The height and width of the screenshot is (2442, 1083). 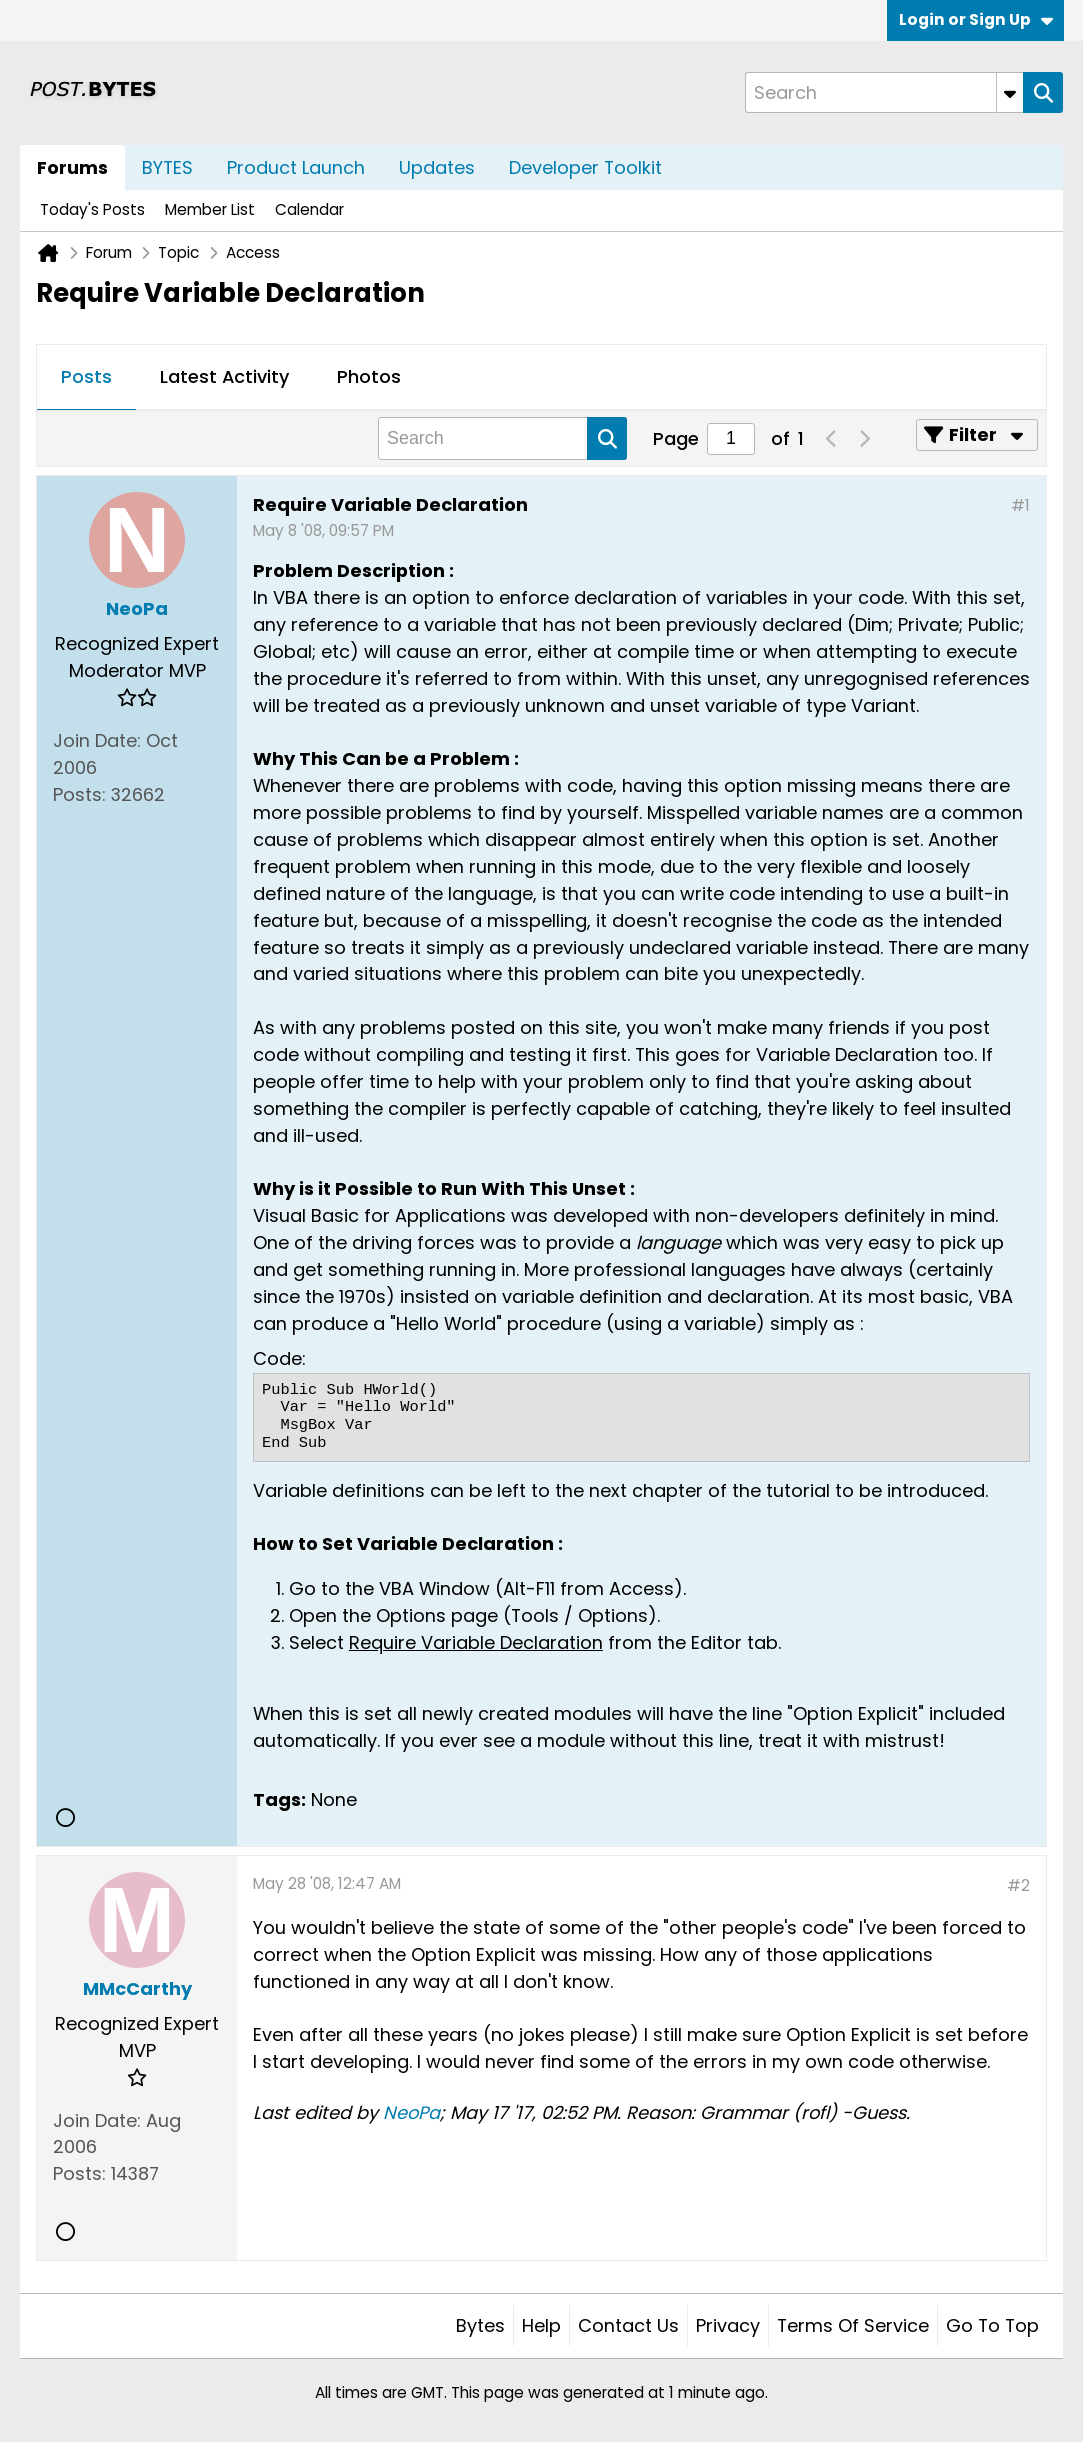 What do you see at coordinates (296, 167) in the screenshot?
I see `Product Launch` at bounding box center [296, 167].